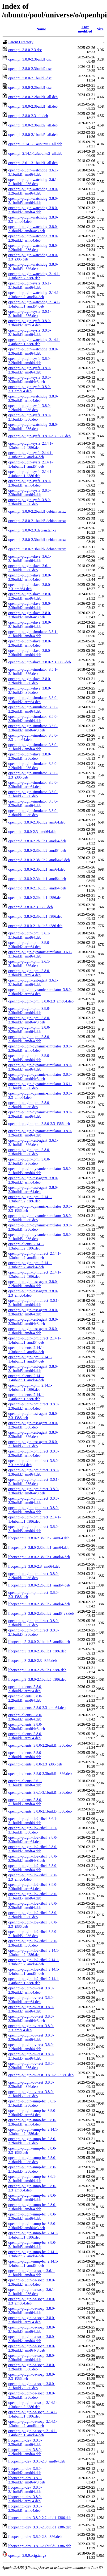  Describe the element at coordinates (33, 1302) in the screenshot. I see `openhpi-plugin-ipmidirect_3.6.1-3.1build1_amd64.deb` at that location.